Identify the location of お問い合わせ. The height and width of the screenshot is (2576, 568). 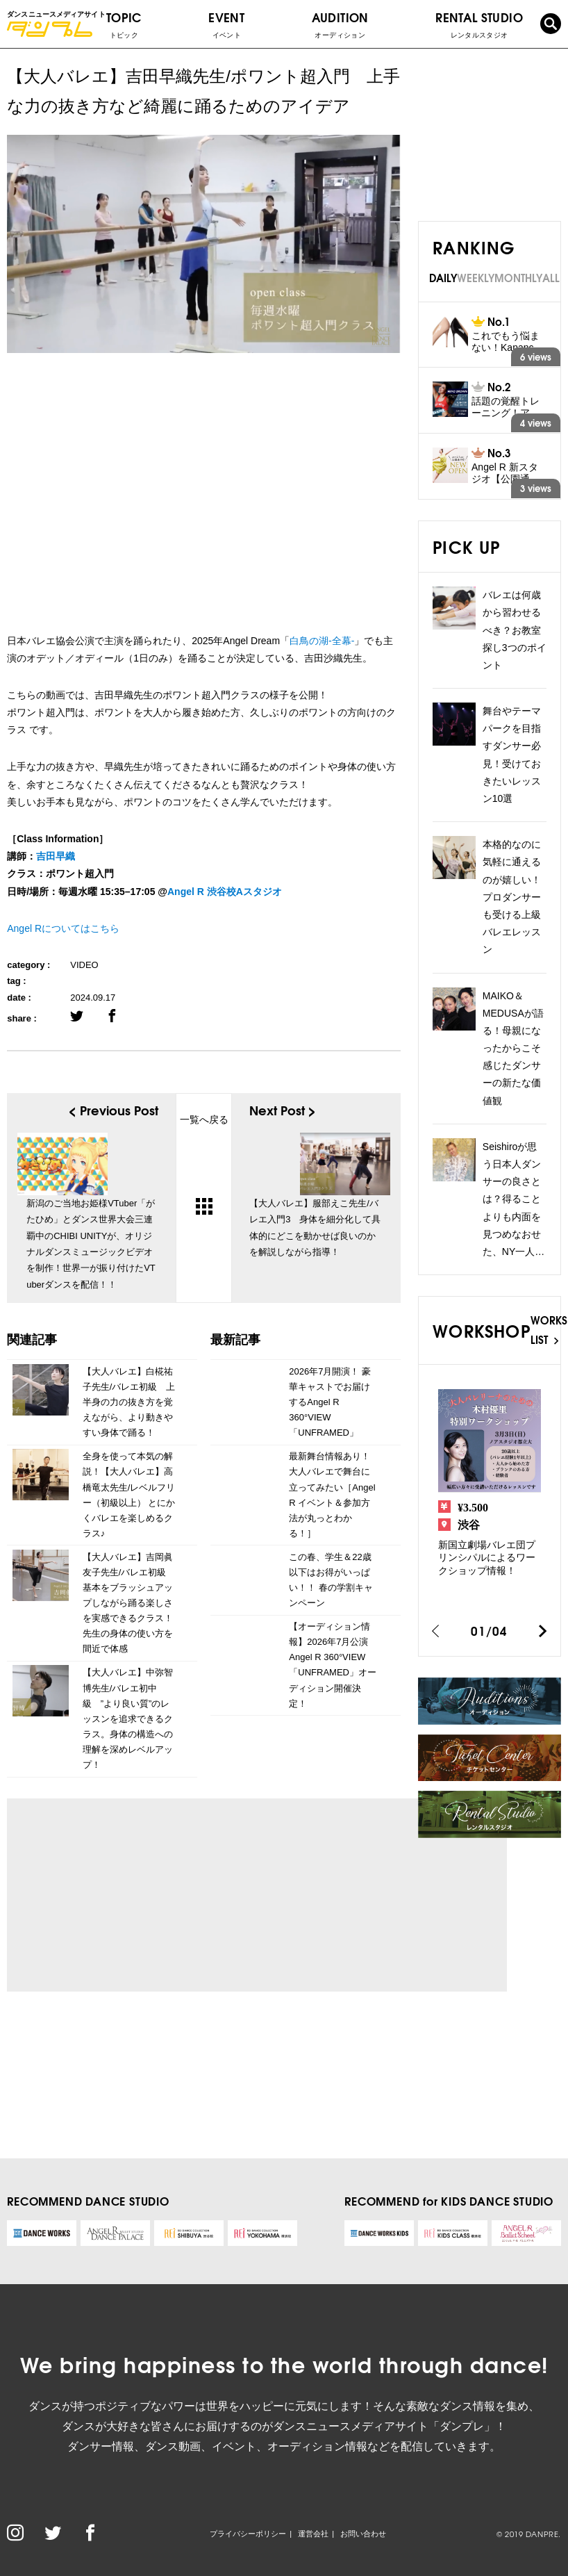
(363, 2533).